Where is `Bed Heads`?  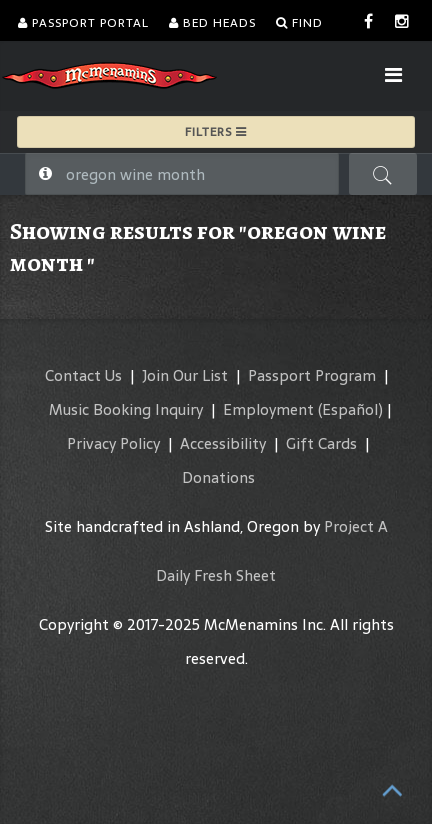
Bed Heads is located at coordinates (212, 23).